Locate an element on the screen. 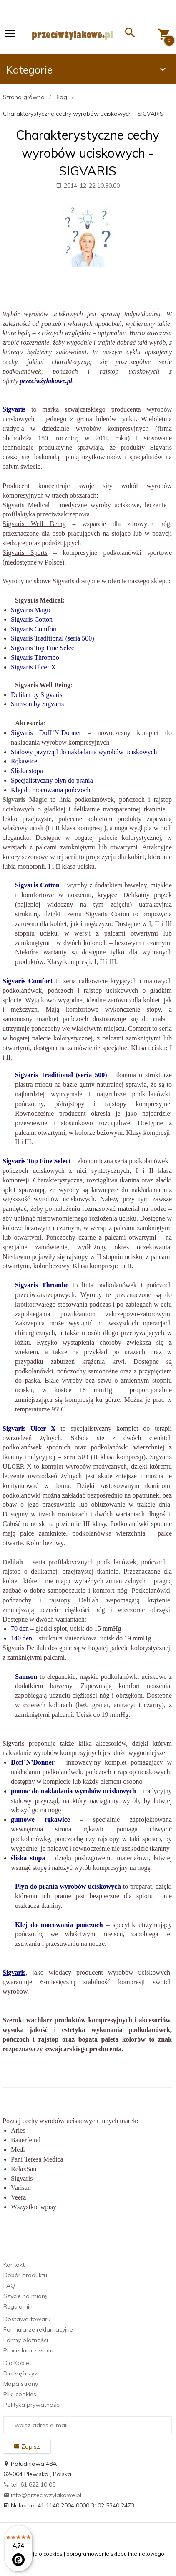  Zapisz is located at coordinates (27, 2446).